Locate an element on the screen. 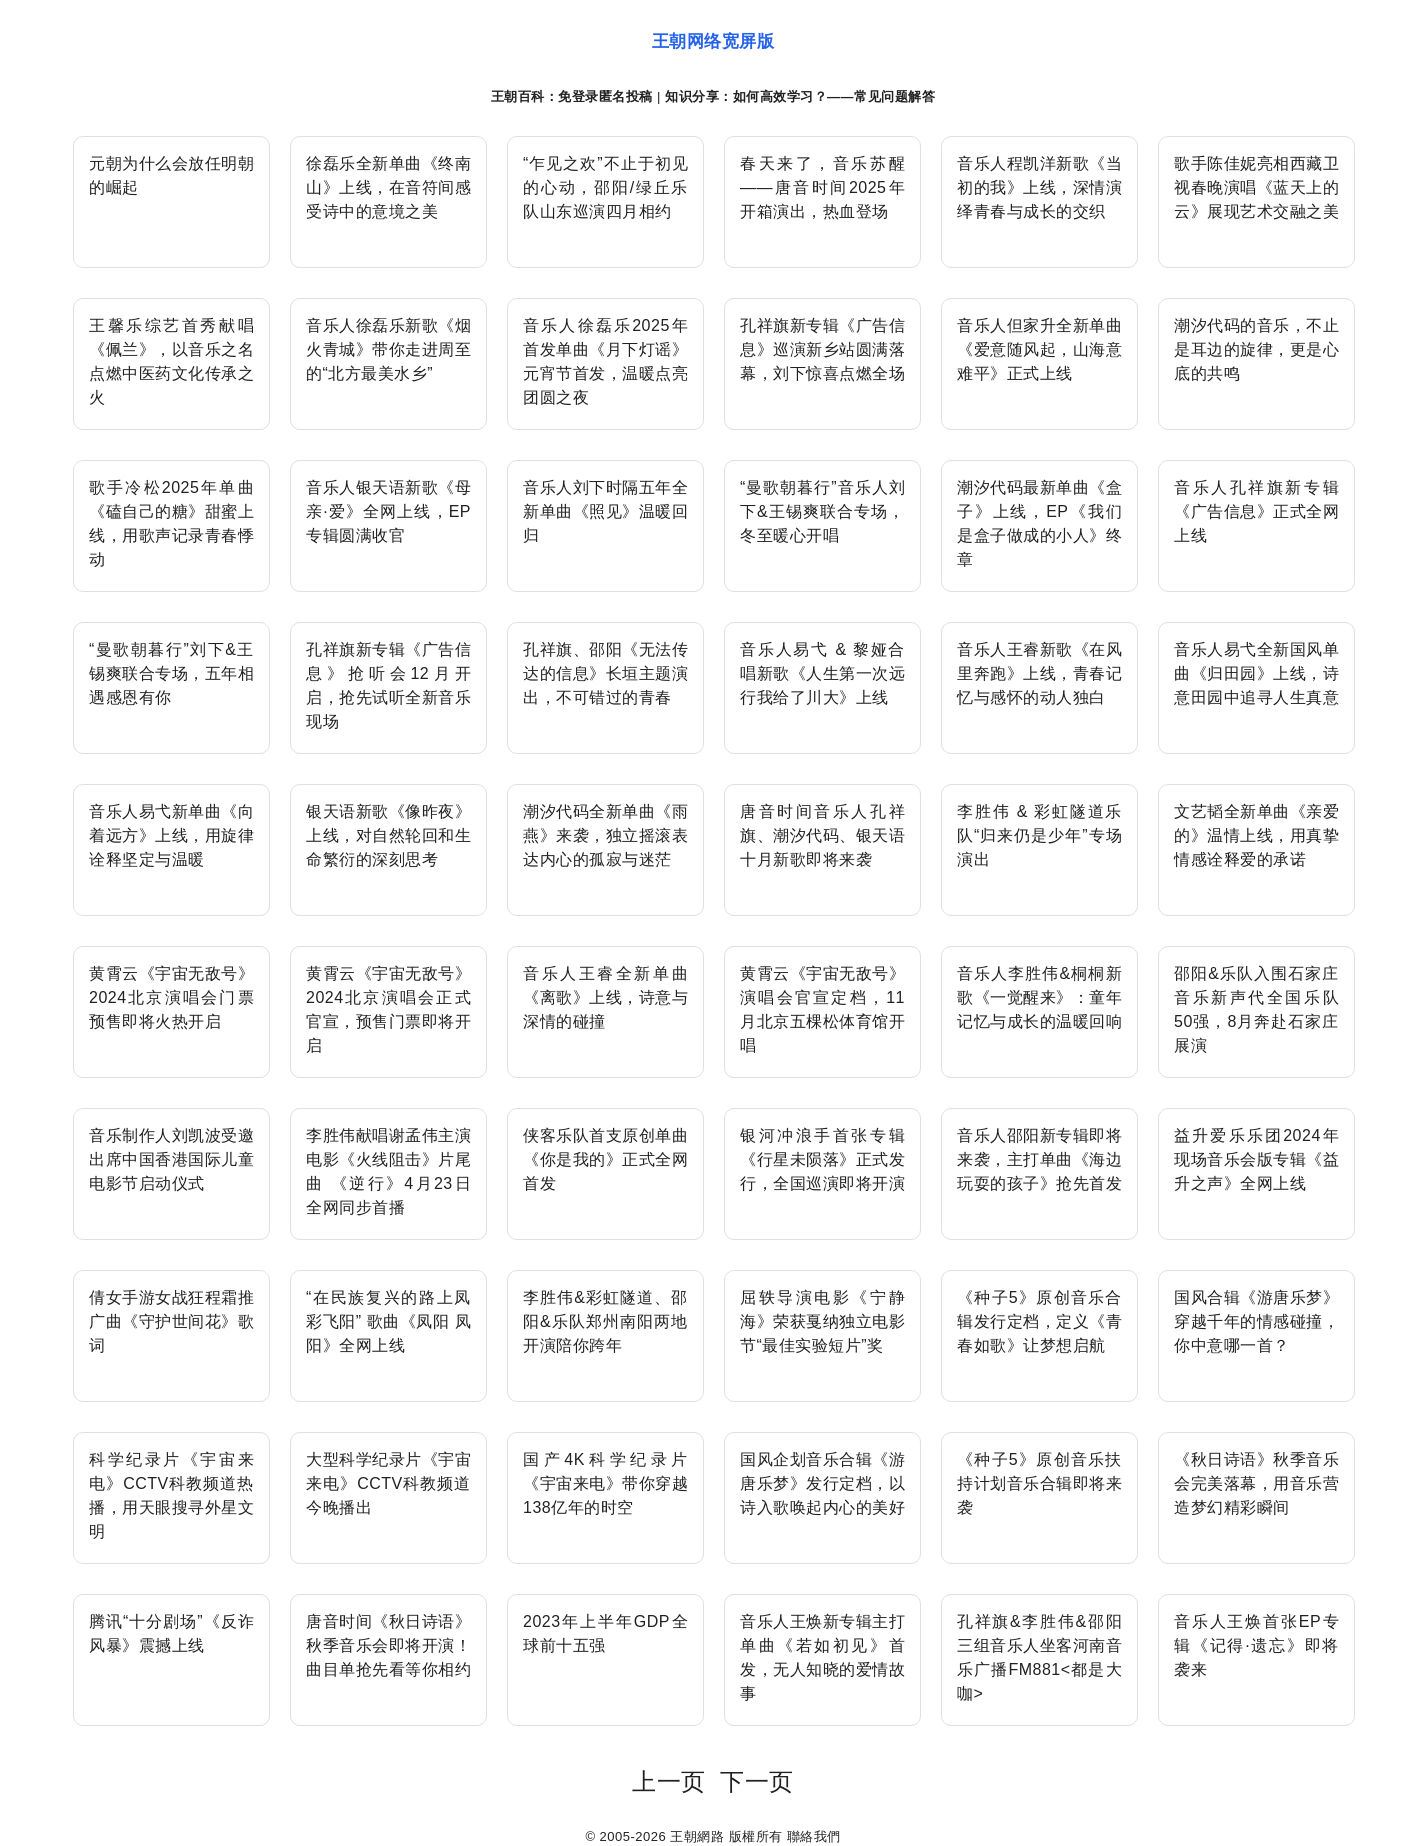  如何高效学习？——常见问题解答 is located at coordinates (834, 96).